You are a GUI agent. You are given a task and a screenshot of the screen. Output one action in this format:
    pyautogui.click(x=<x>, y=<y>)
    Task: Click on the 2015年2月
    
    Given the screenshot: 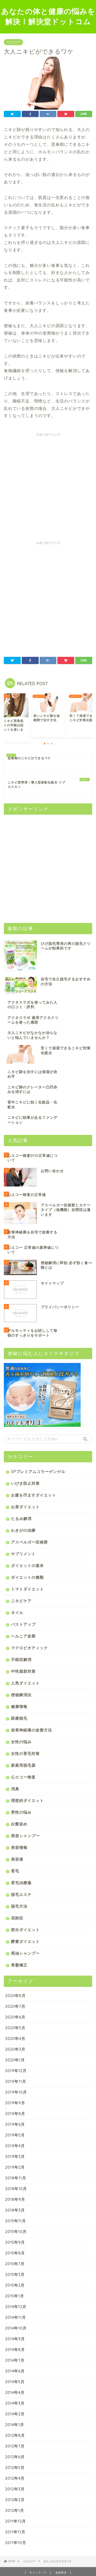 What is the action you would take?
    pyautogui.click(x=15, y=2285)
    